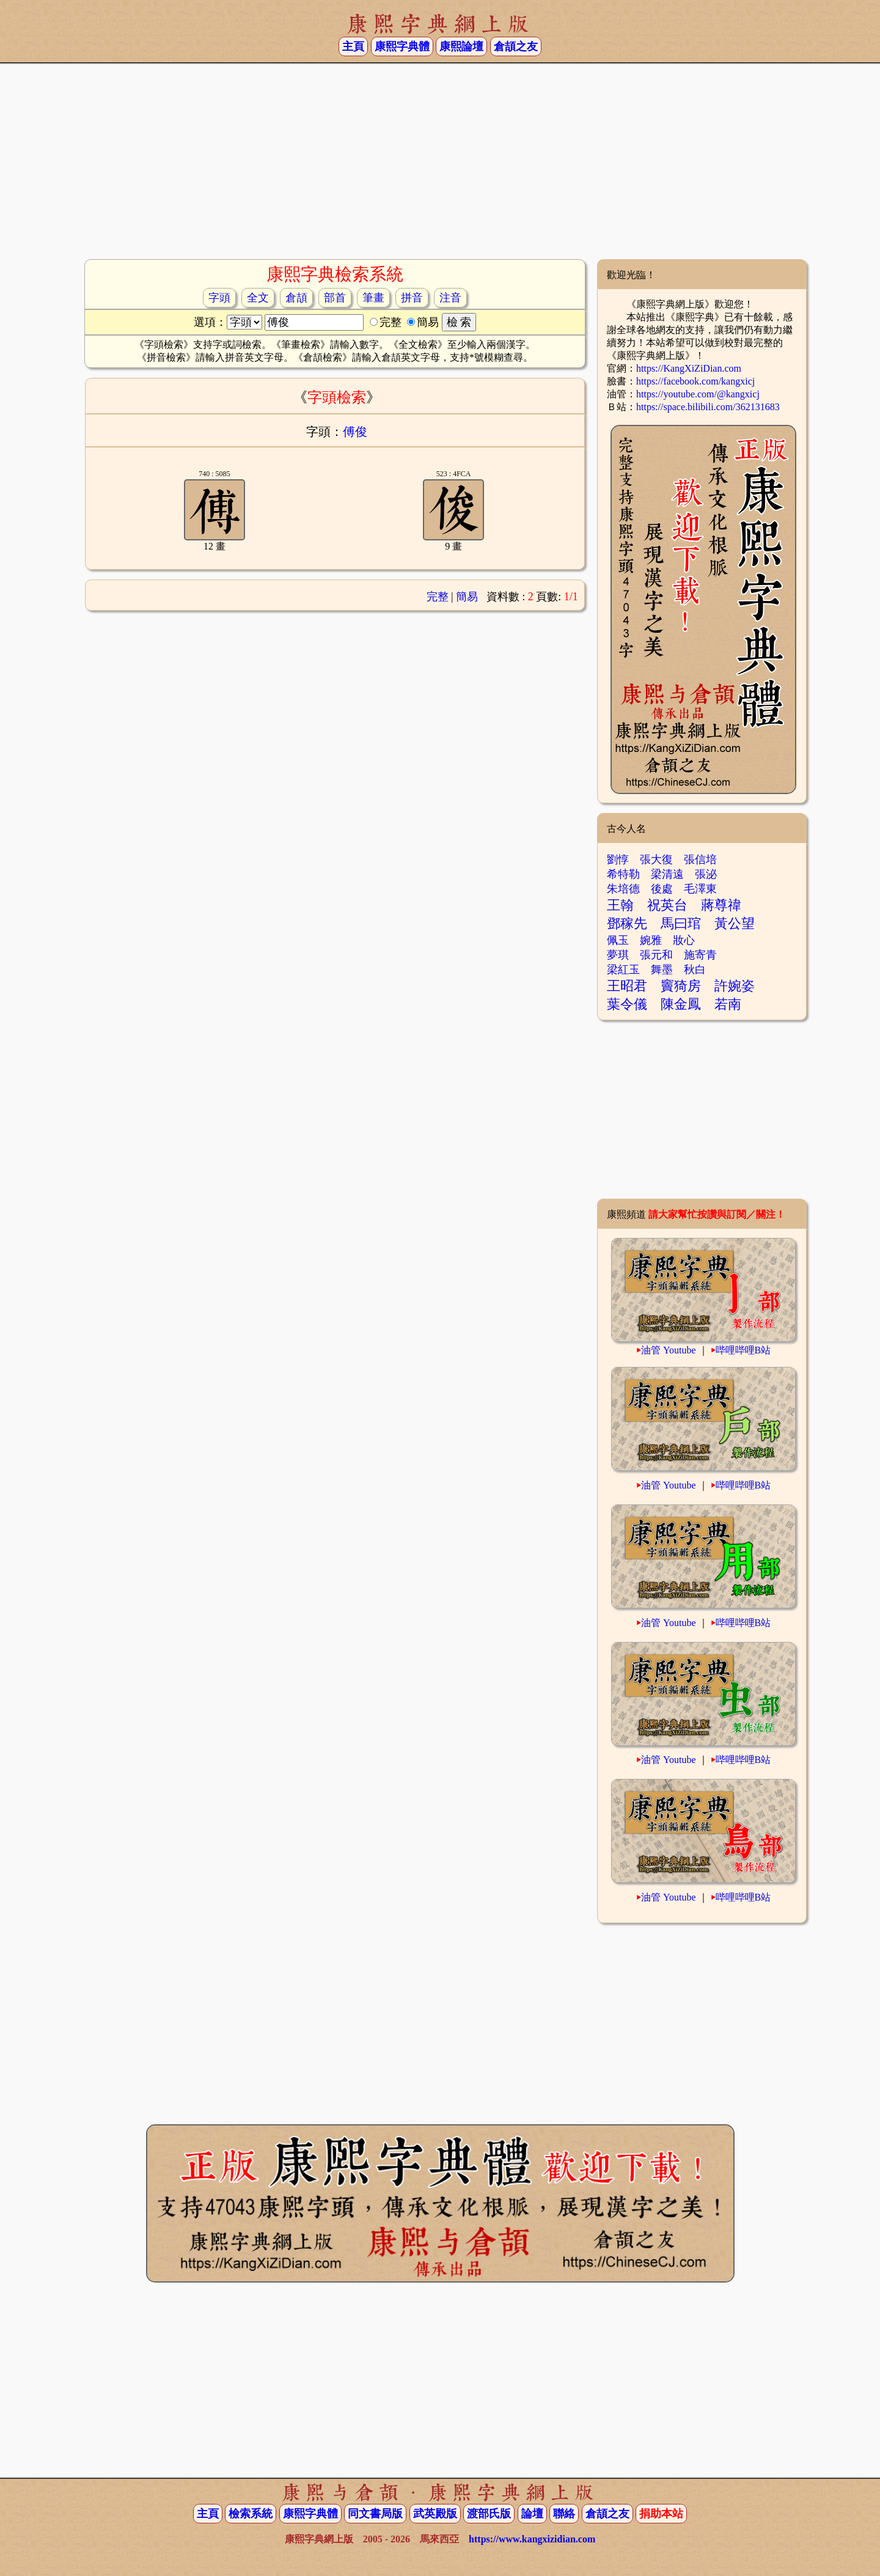 This screenshot has height=2576, width=880. Describe the element at coordinates (618, 940) in the screenshot. I see `佩玉` at that location.